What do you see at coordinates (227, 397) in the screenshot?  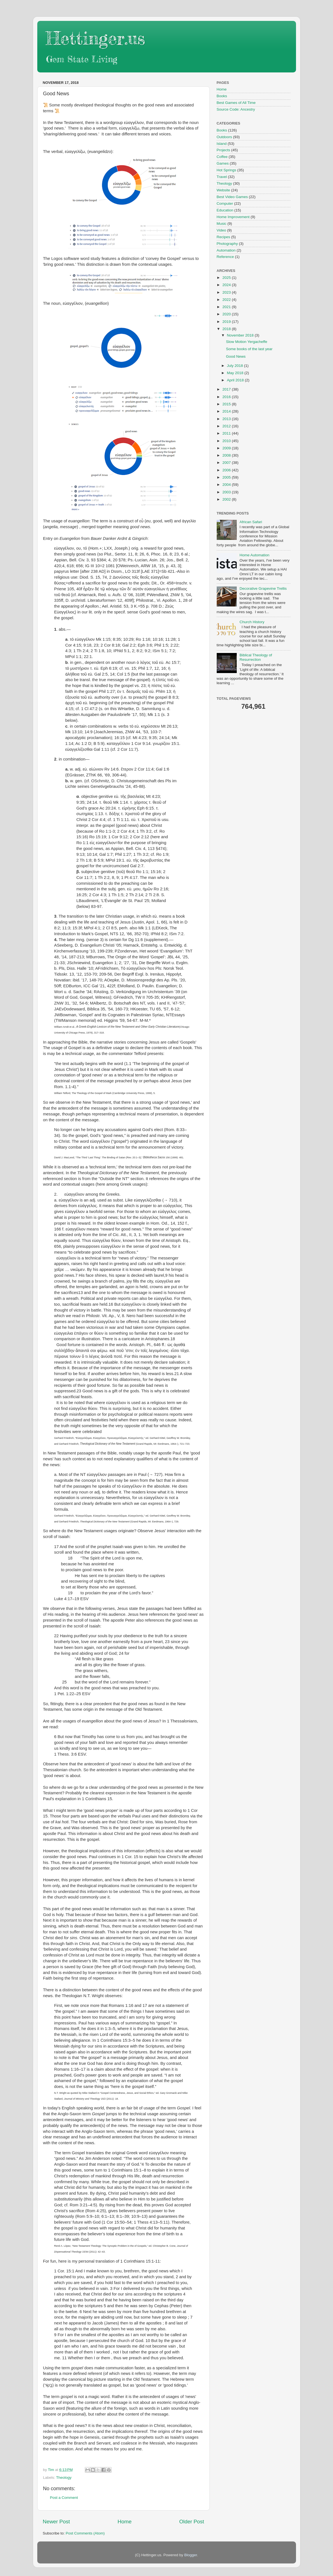 I see `2016` at bounding box center [227, 397].